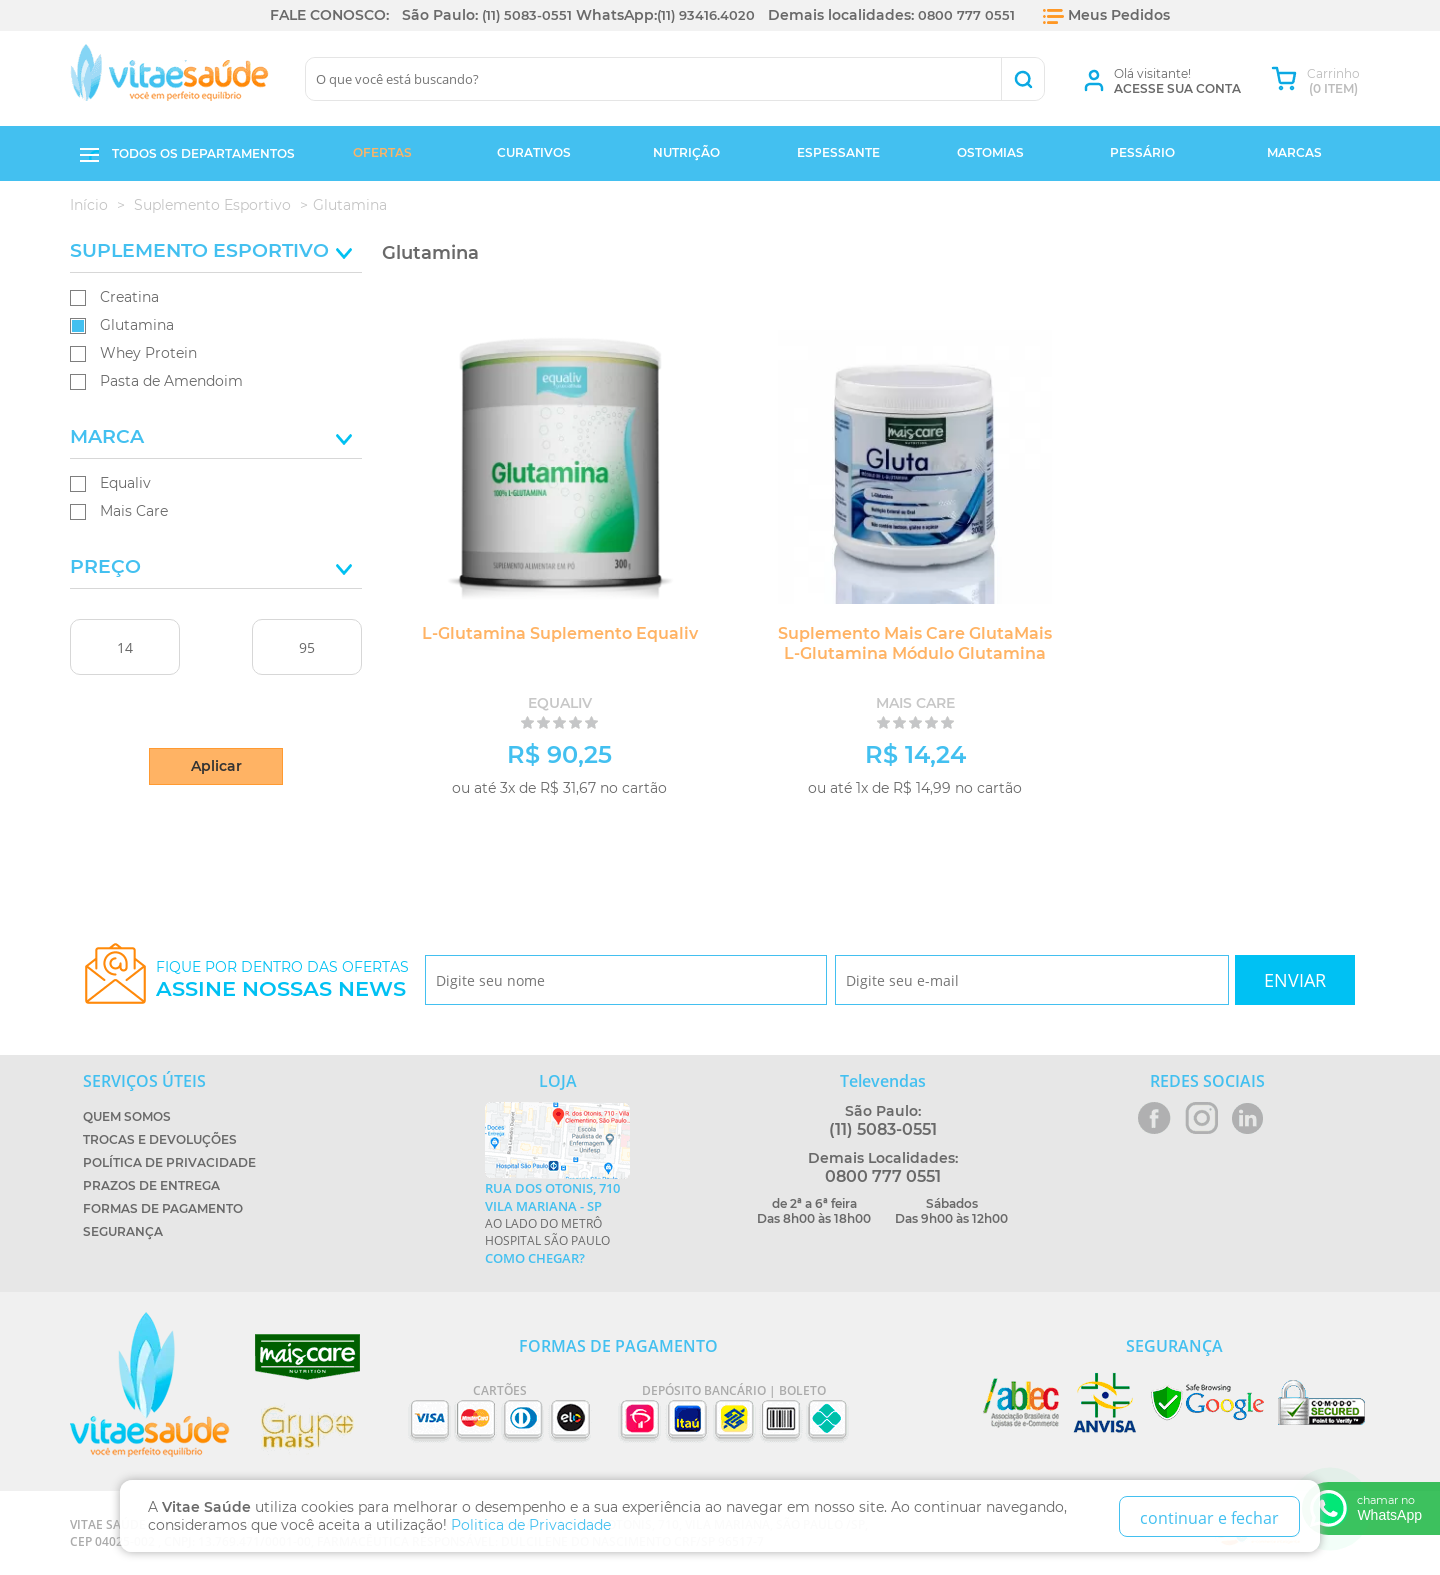 The image size is (1440, 1575). I want to click on Pasta de Amendoim, so click(171, 381).